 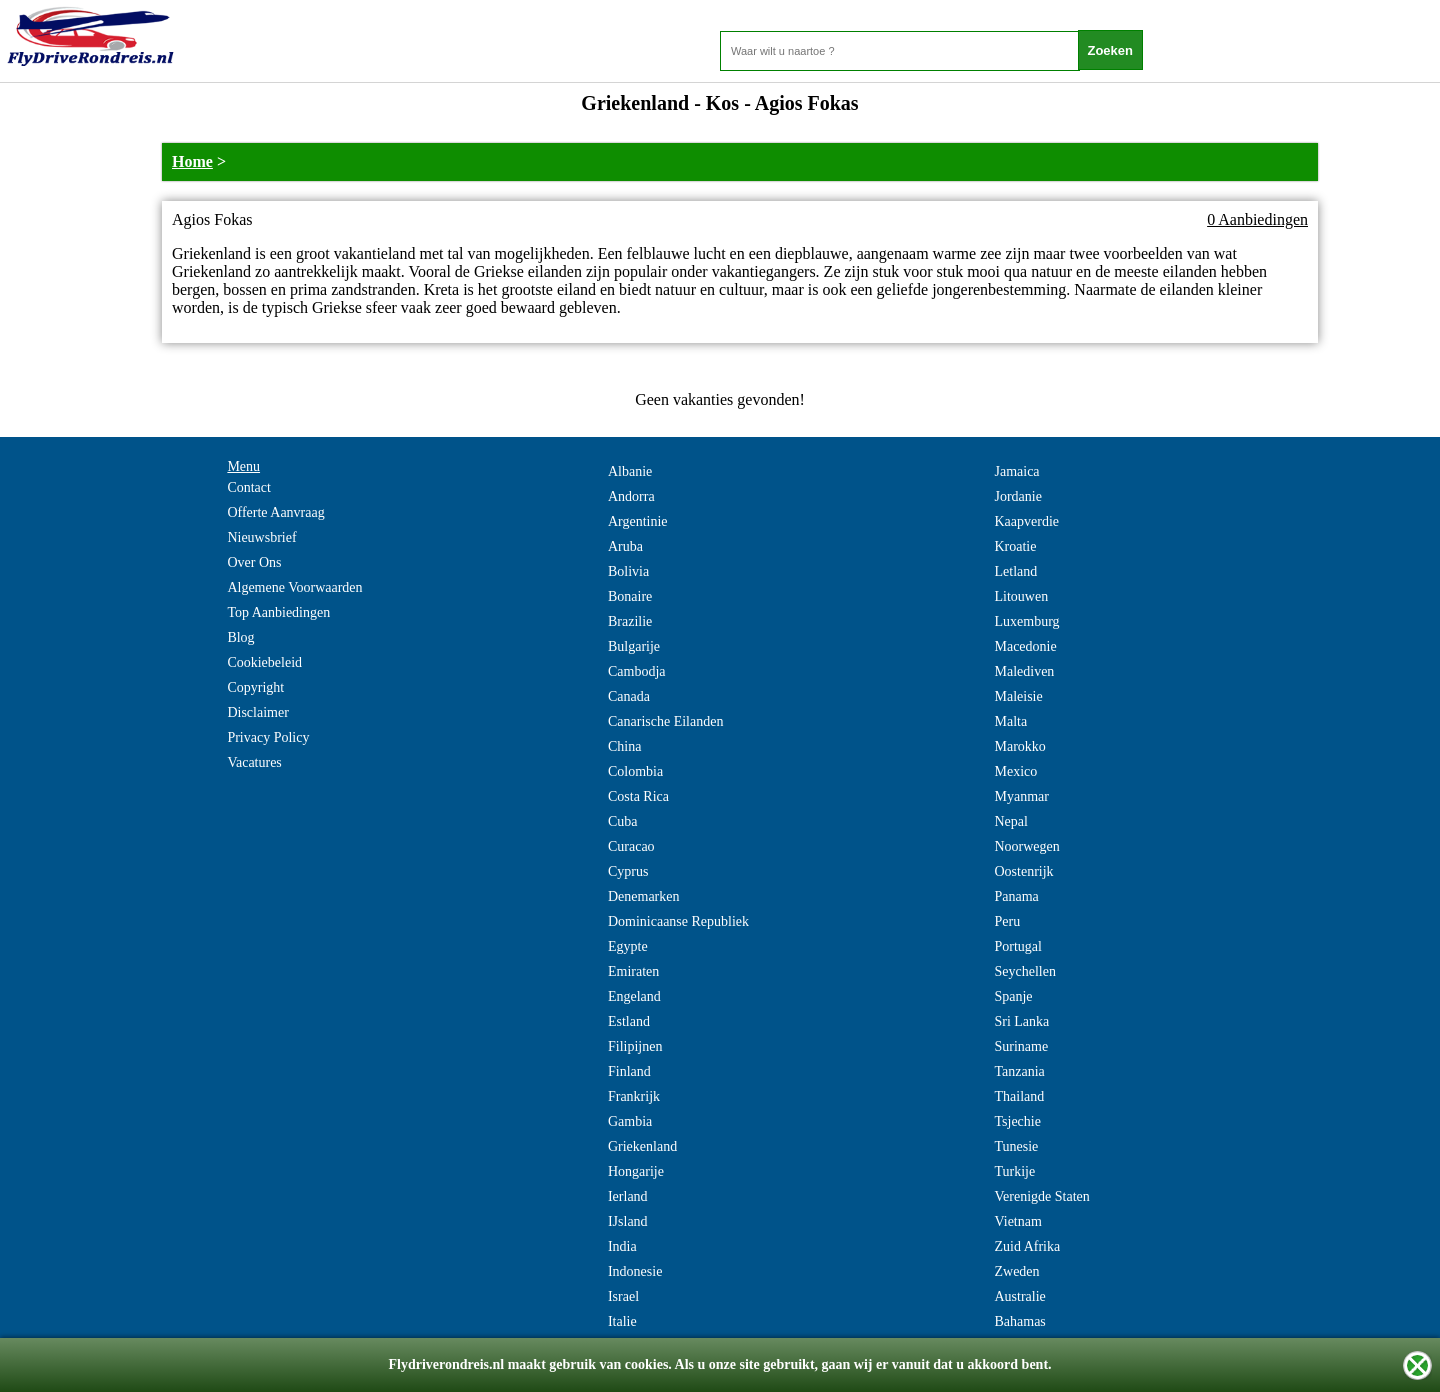 What do you see at coordinates (628, 1221) in the screenshot?
I see `IJsland` at bounding box center [628, 1221].